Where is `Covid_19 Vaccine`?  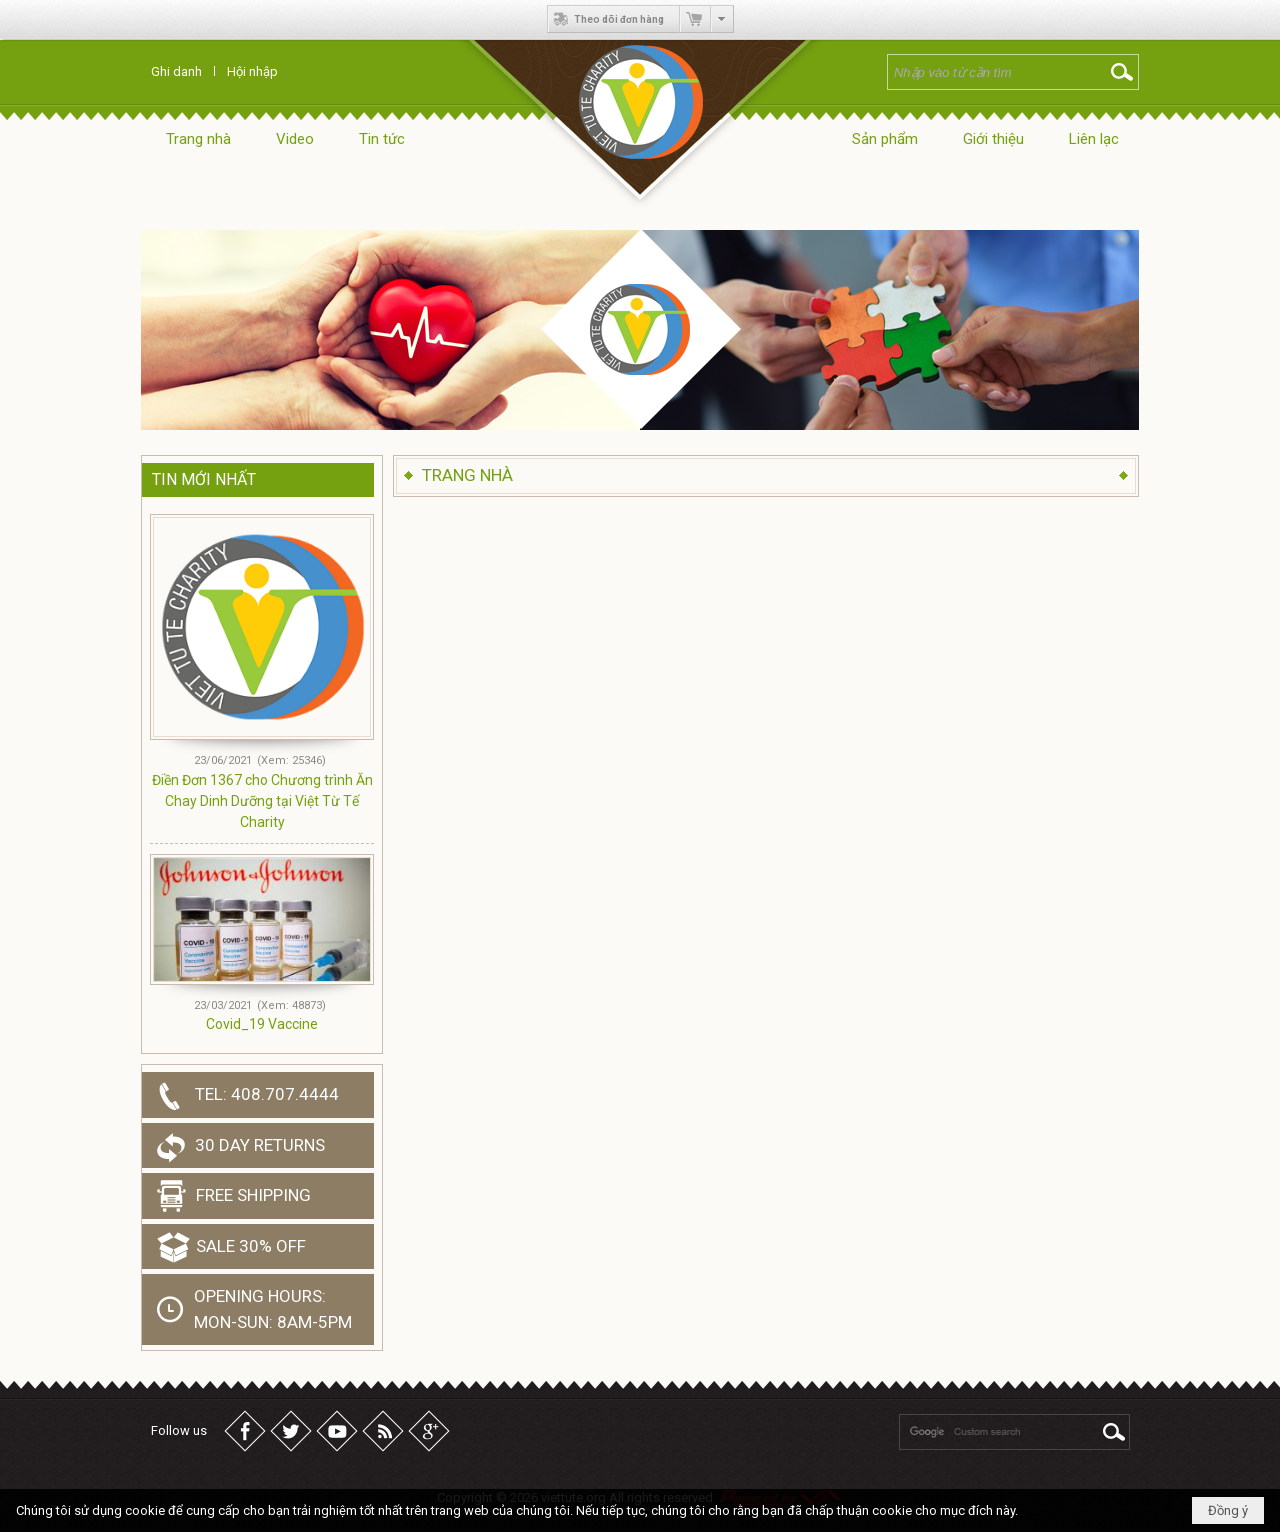 Covid_19 Vaccine is located at coordinates (262, 1024).